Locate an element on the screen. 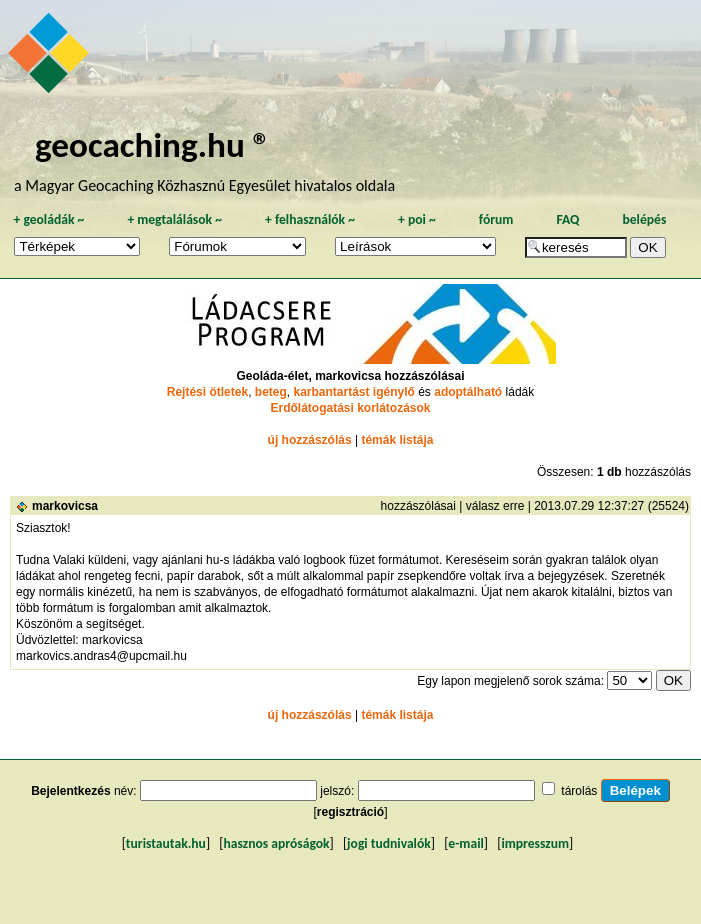  markovicsa is located at coordinates (65, 506).